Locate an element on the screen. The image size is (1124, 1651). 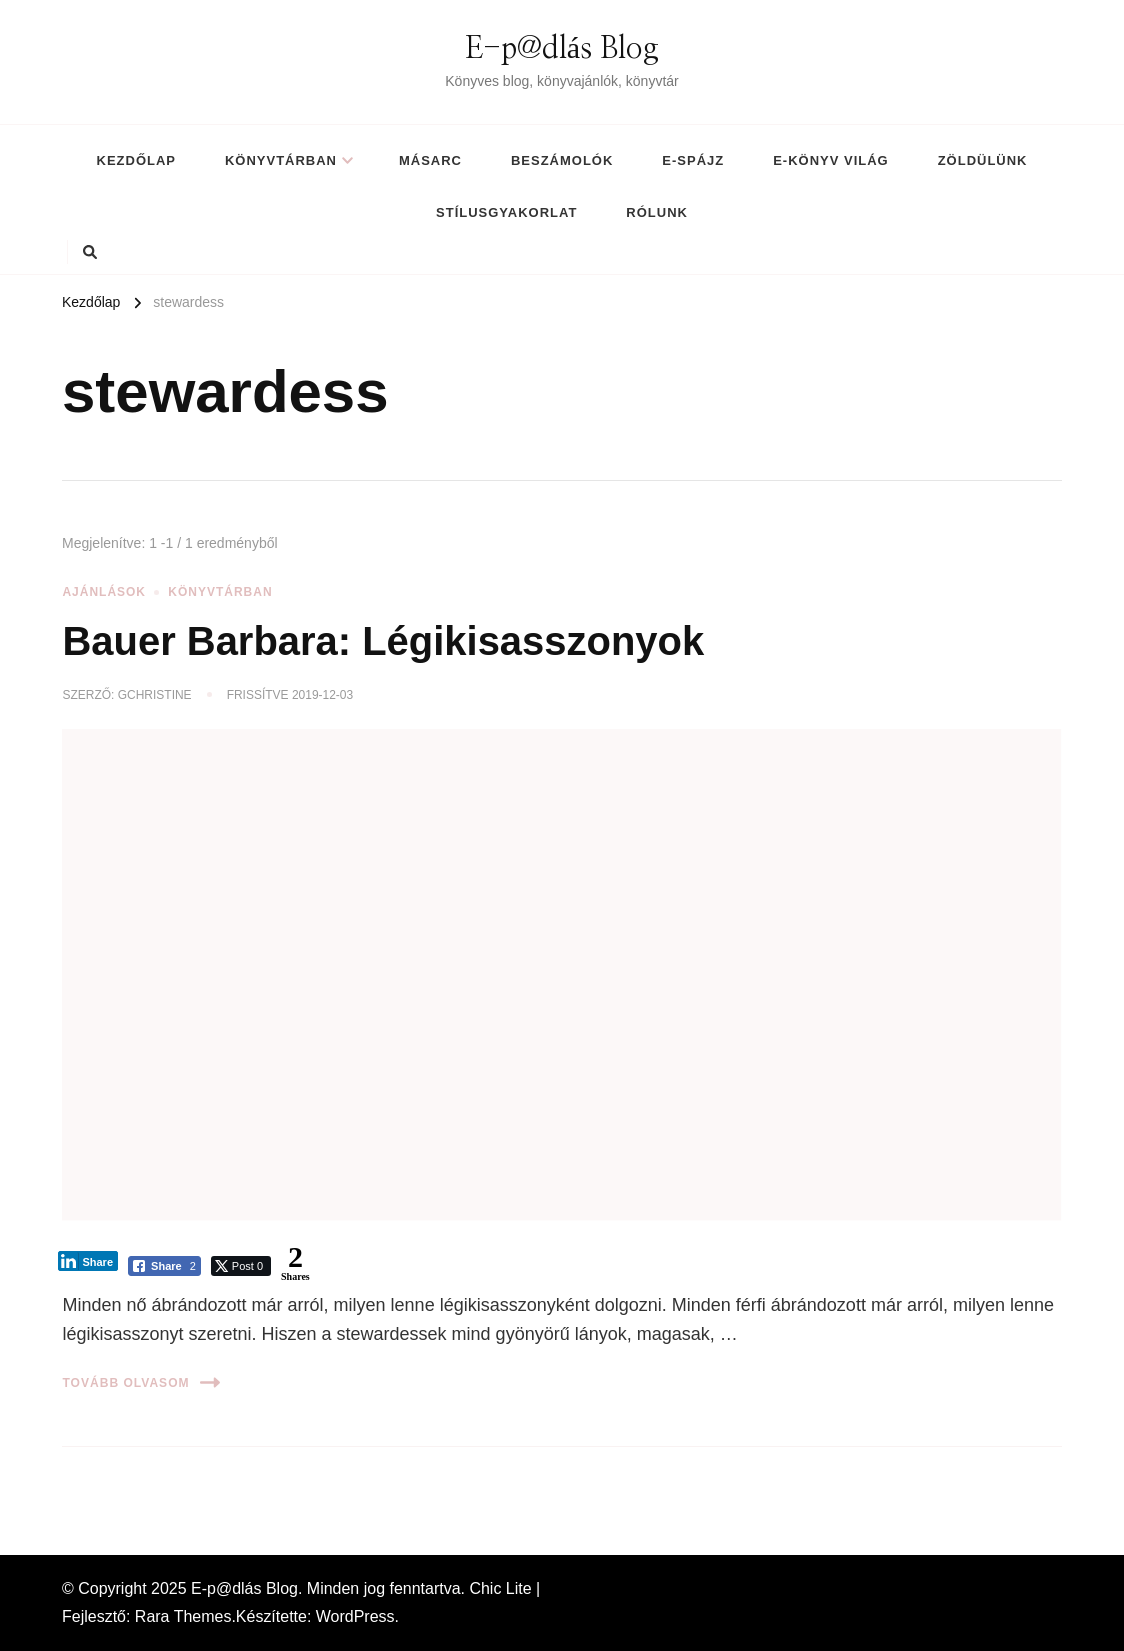
[Facebook Share] is located at coordinates (164, 1266).